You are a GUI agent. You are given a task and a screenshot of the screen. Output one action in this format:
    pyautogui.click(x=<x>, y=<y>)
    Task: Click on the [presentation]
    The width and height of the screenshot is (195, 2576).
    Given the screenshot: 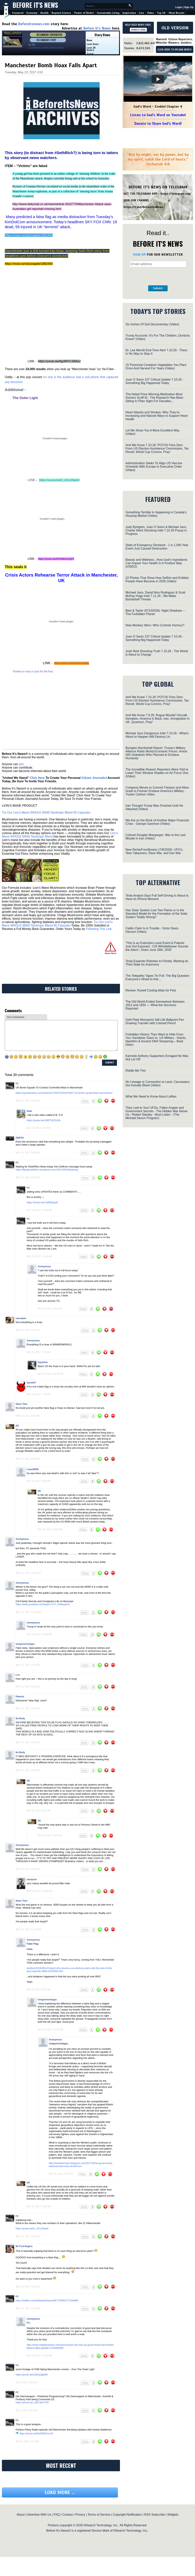 What is the action you would take?
    pyautogui.click(x=158, y=276)
    